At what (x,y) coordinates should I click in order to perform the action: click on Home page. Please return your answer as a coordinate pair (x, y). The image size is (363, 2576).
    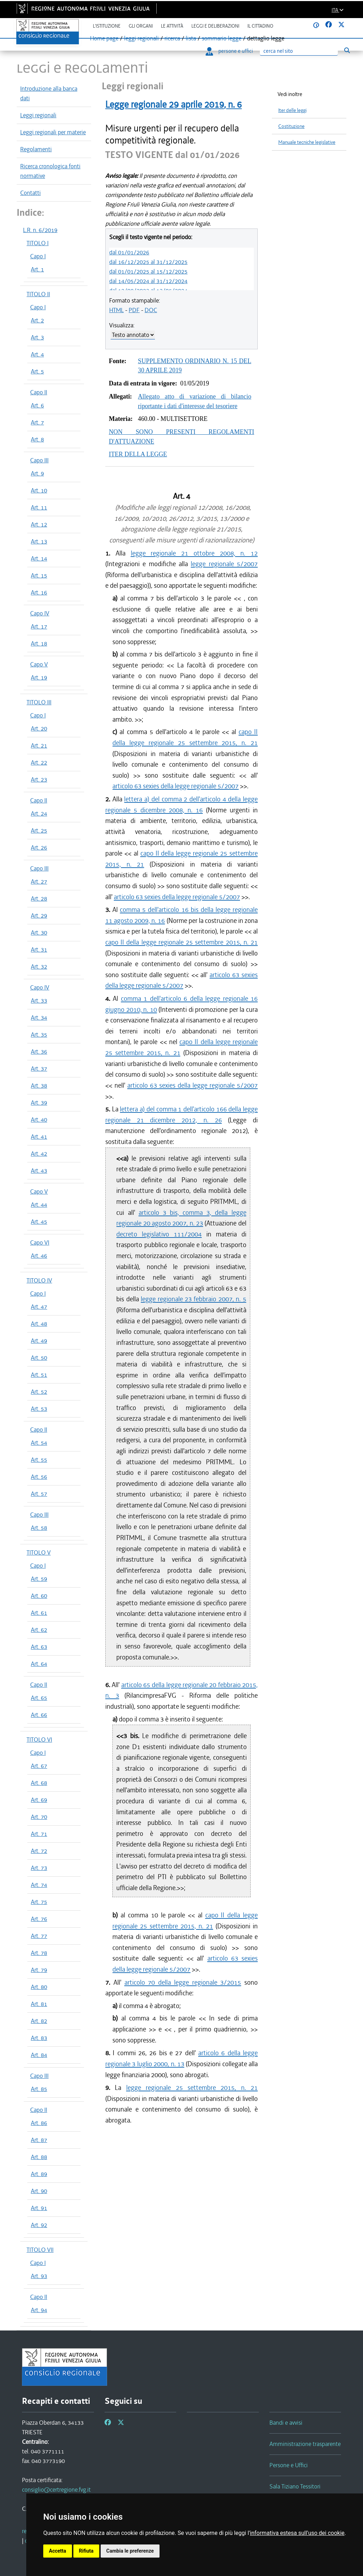
    Looking at the image, I should click on (104, 38).